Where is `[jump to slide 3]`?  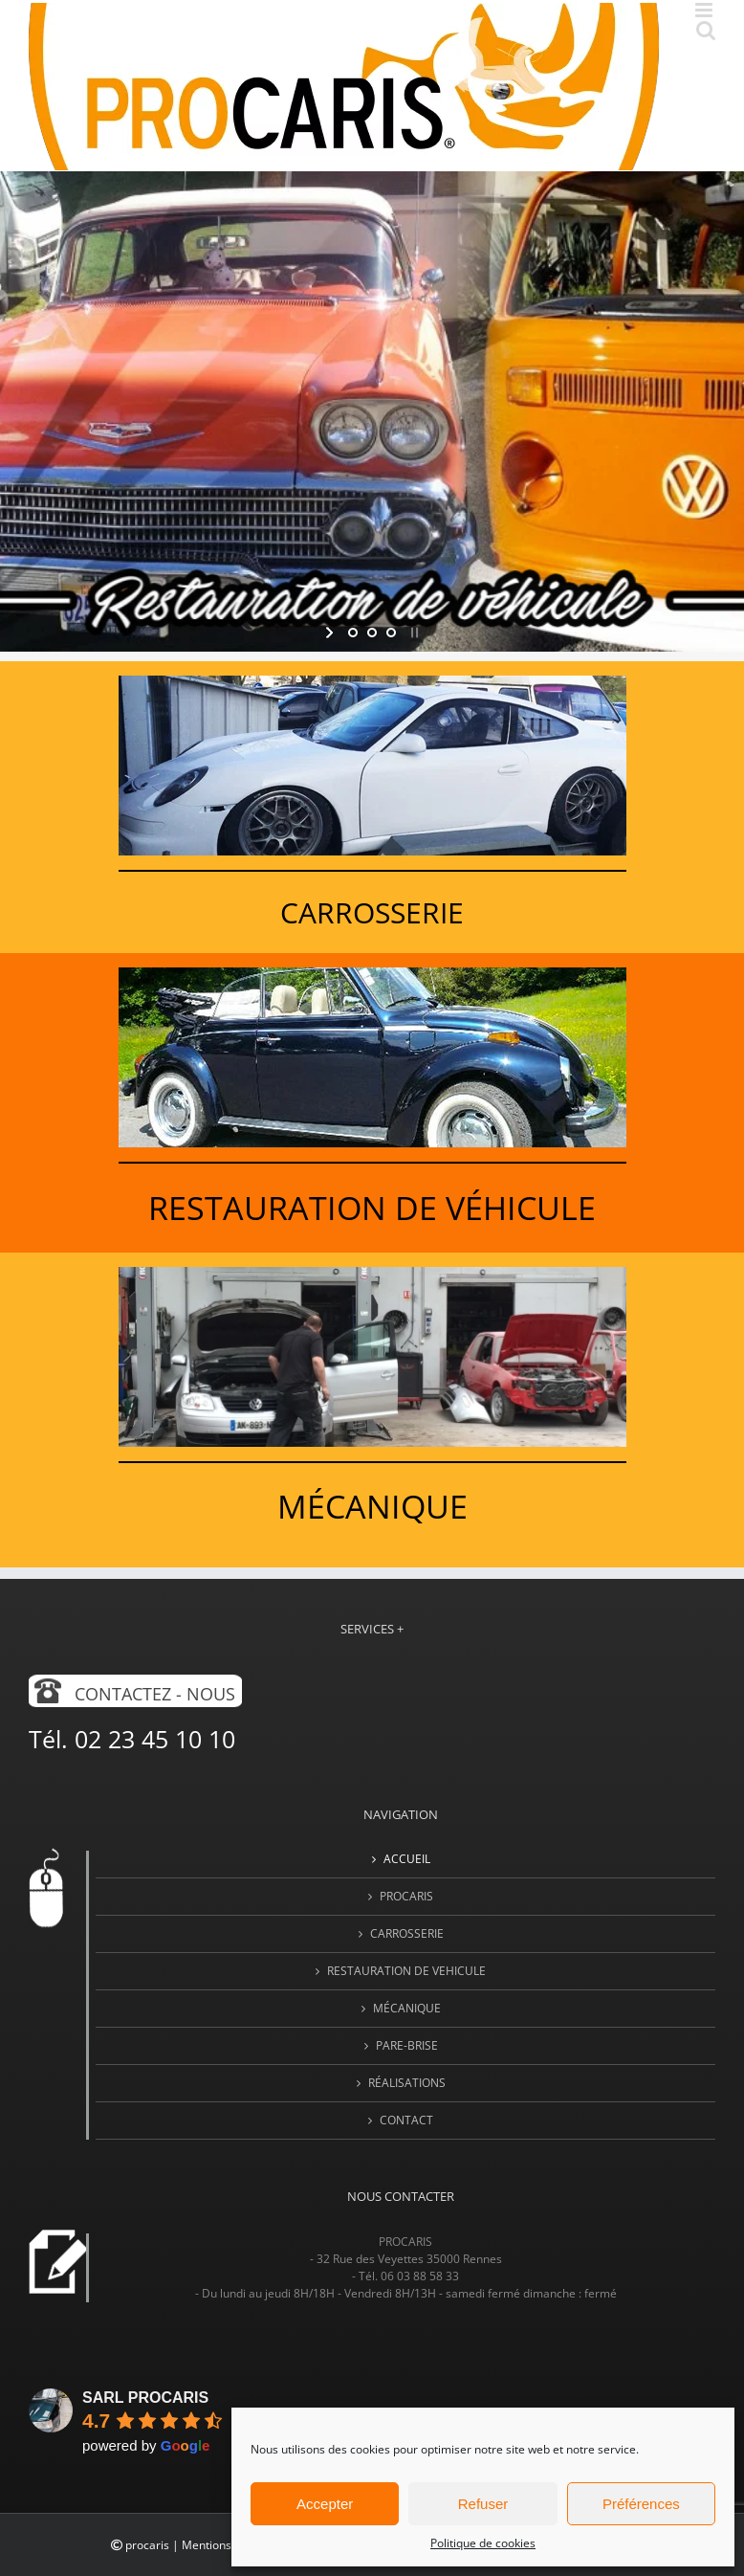 [jump to slide 3] is located at coordinates (391, 632).